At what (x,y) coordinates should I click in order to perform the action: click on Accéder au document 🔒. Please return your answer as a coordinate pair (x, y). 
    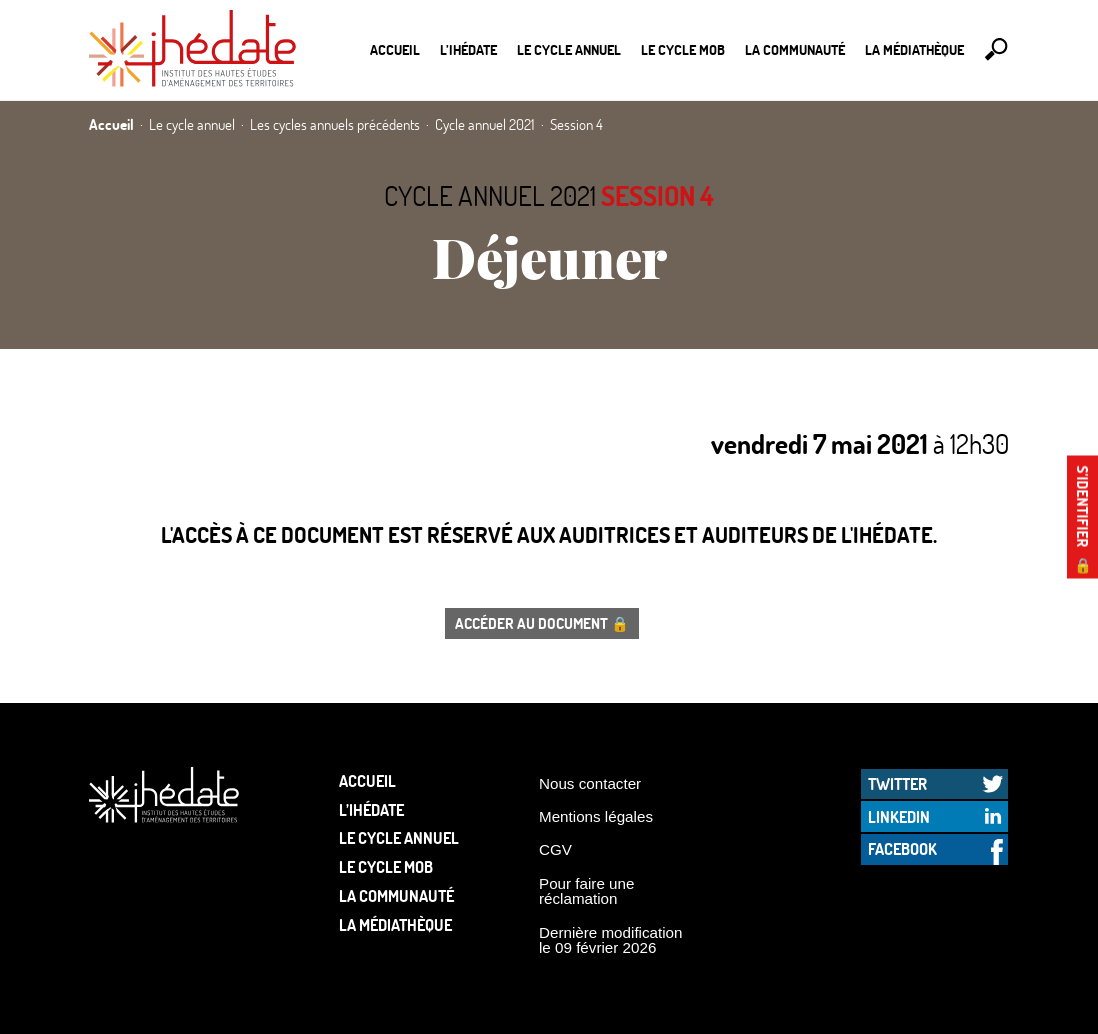
    Looking at the image, I should click on (542, 623).